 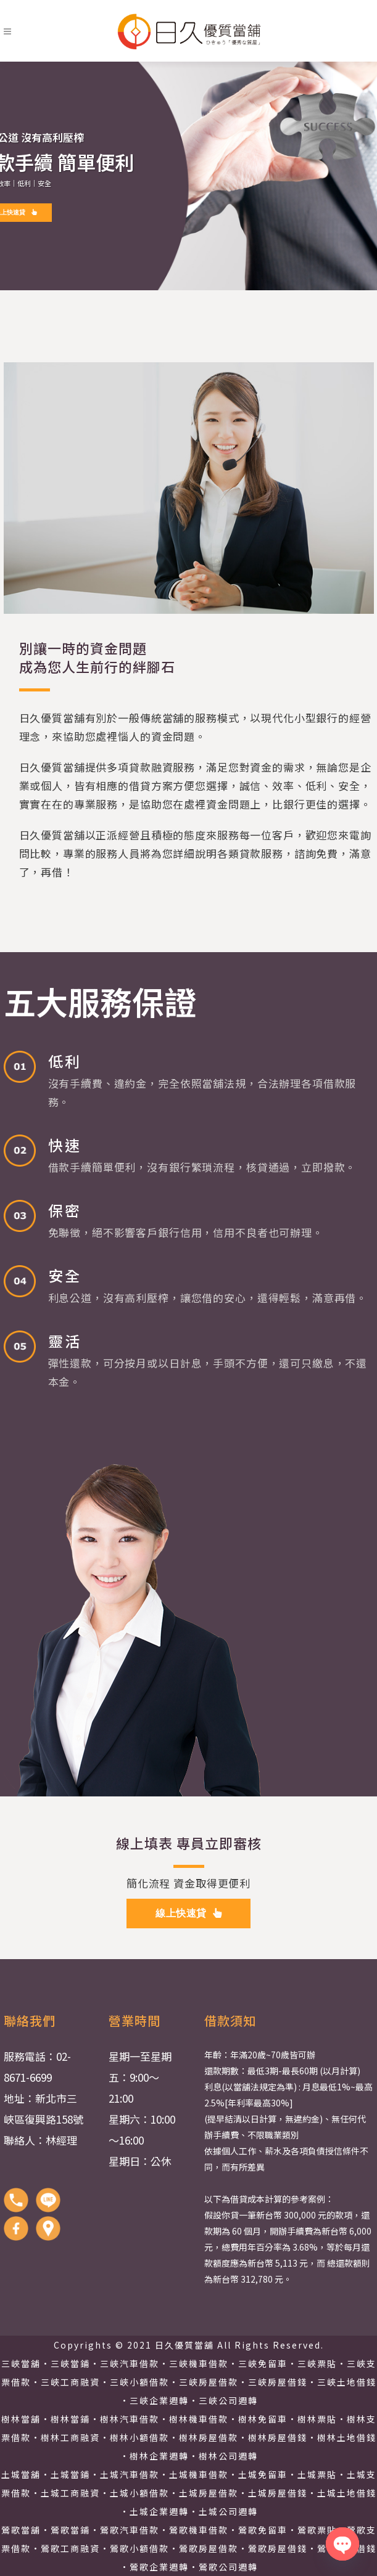 What do you see at coordinates (263, 2530) in the screenshot?
I see `鶯歌免留車` at bounding box center [263, 2530].